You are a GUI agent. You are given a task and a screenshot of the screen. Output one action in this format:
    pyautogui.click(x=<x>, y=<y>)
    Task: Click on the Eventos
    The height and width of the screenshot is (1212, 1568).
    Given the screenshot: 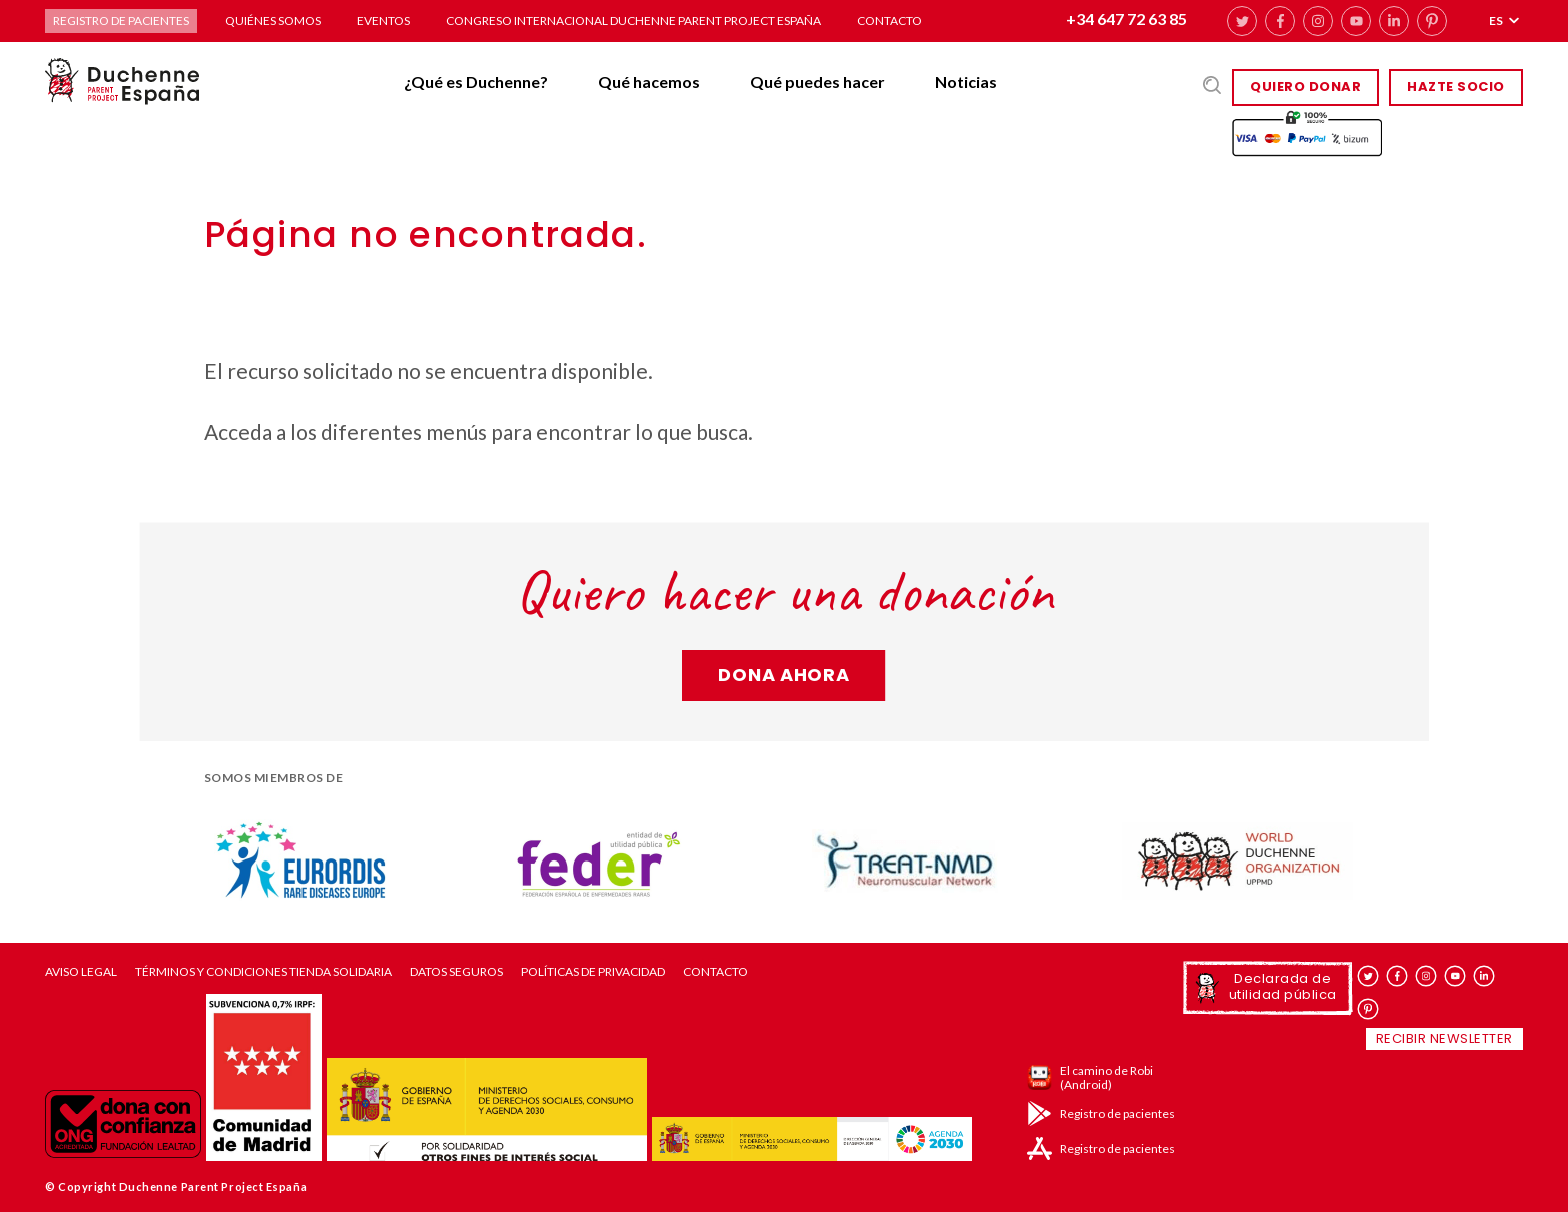 What is the action you would take?
    pyautogui.click(x=383, y=20)
    